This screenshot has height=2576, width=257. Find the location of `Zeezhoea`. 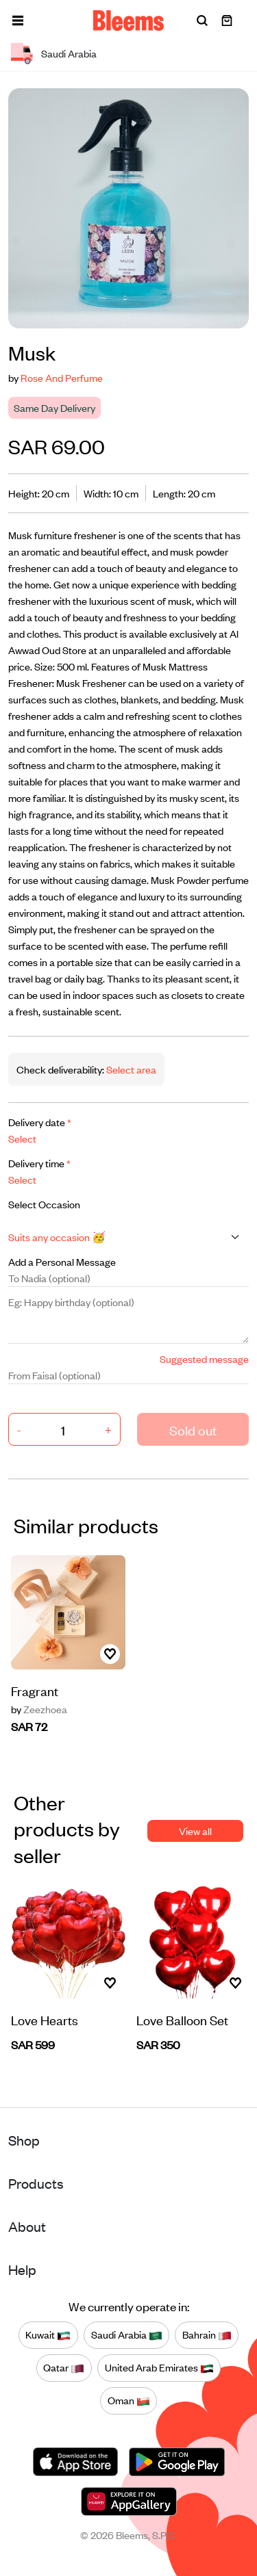

Zeezhoea is located at coordinates (39, 1709).